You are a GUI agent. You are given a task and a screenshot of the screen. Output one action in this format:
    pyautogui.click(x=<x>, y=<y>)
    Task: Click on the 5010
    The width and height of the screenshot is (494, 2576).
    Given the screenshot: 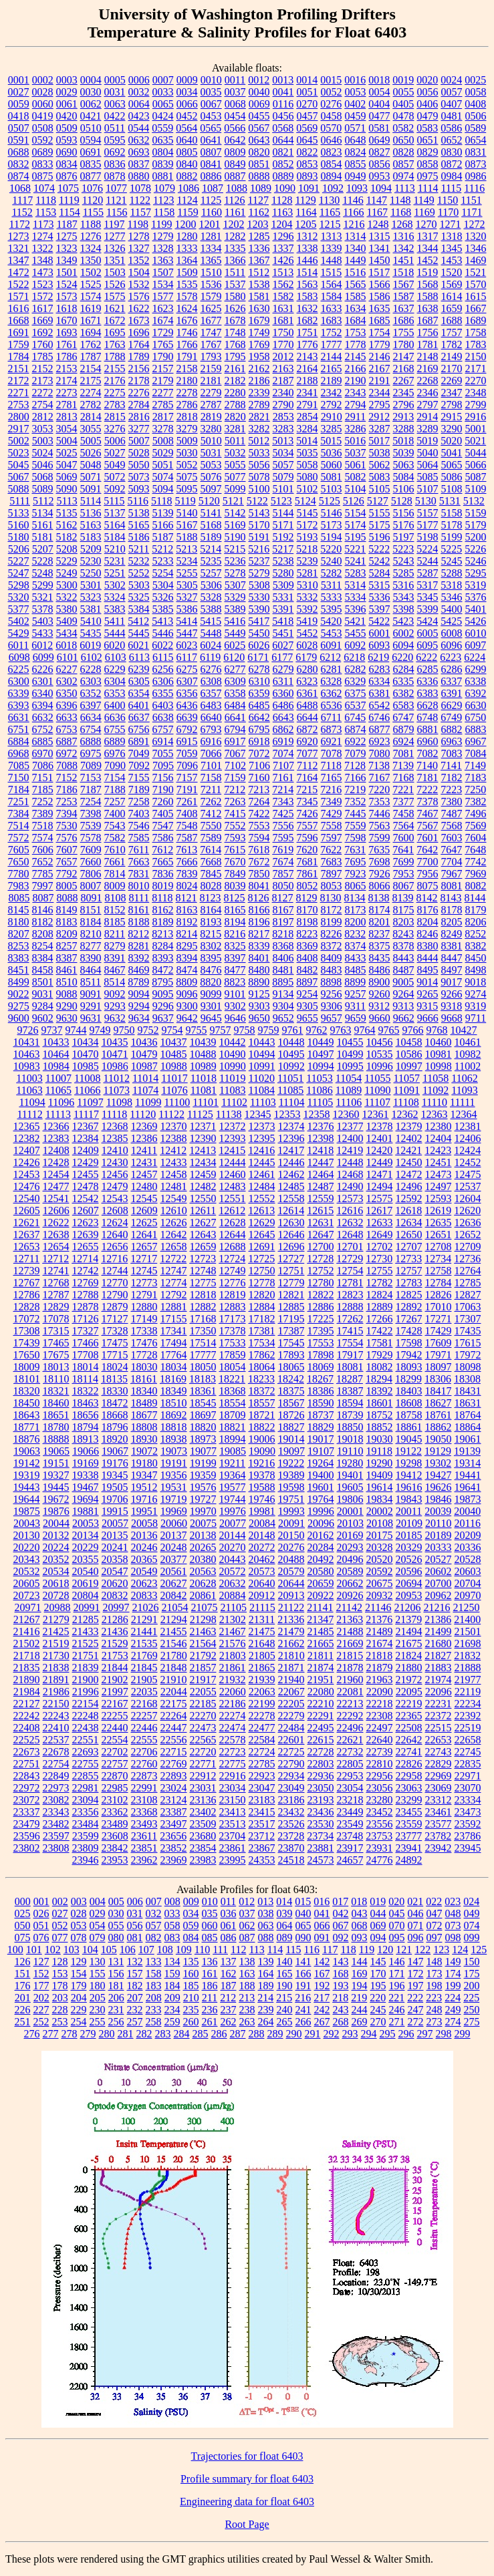 What is the action you would take?
    pyautogui.click(x=211, y=440)
    